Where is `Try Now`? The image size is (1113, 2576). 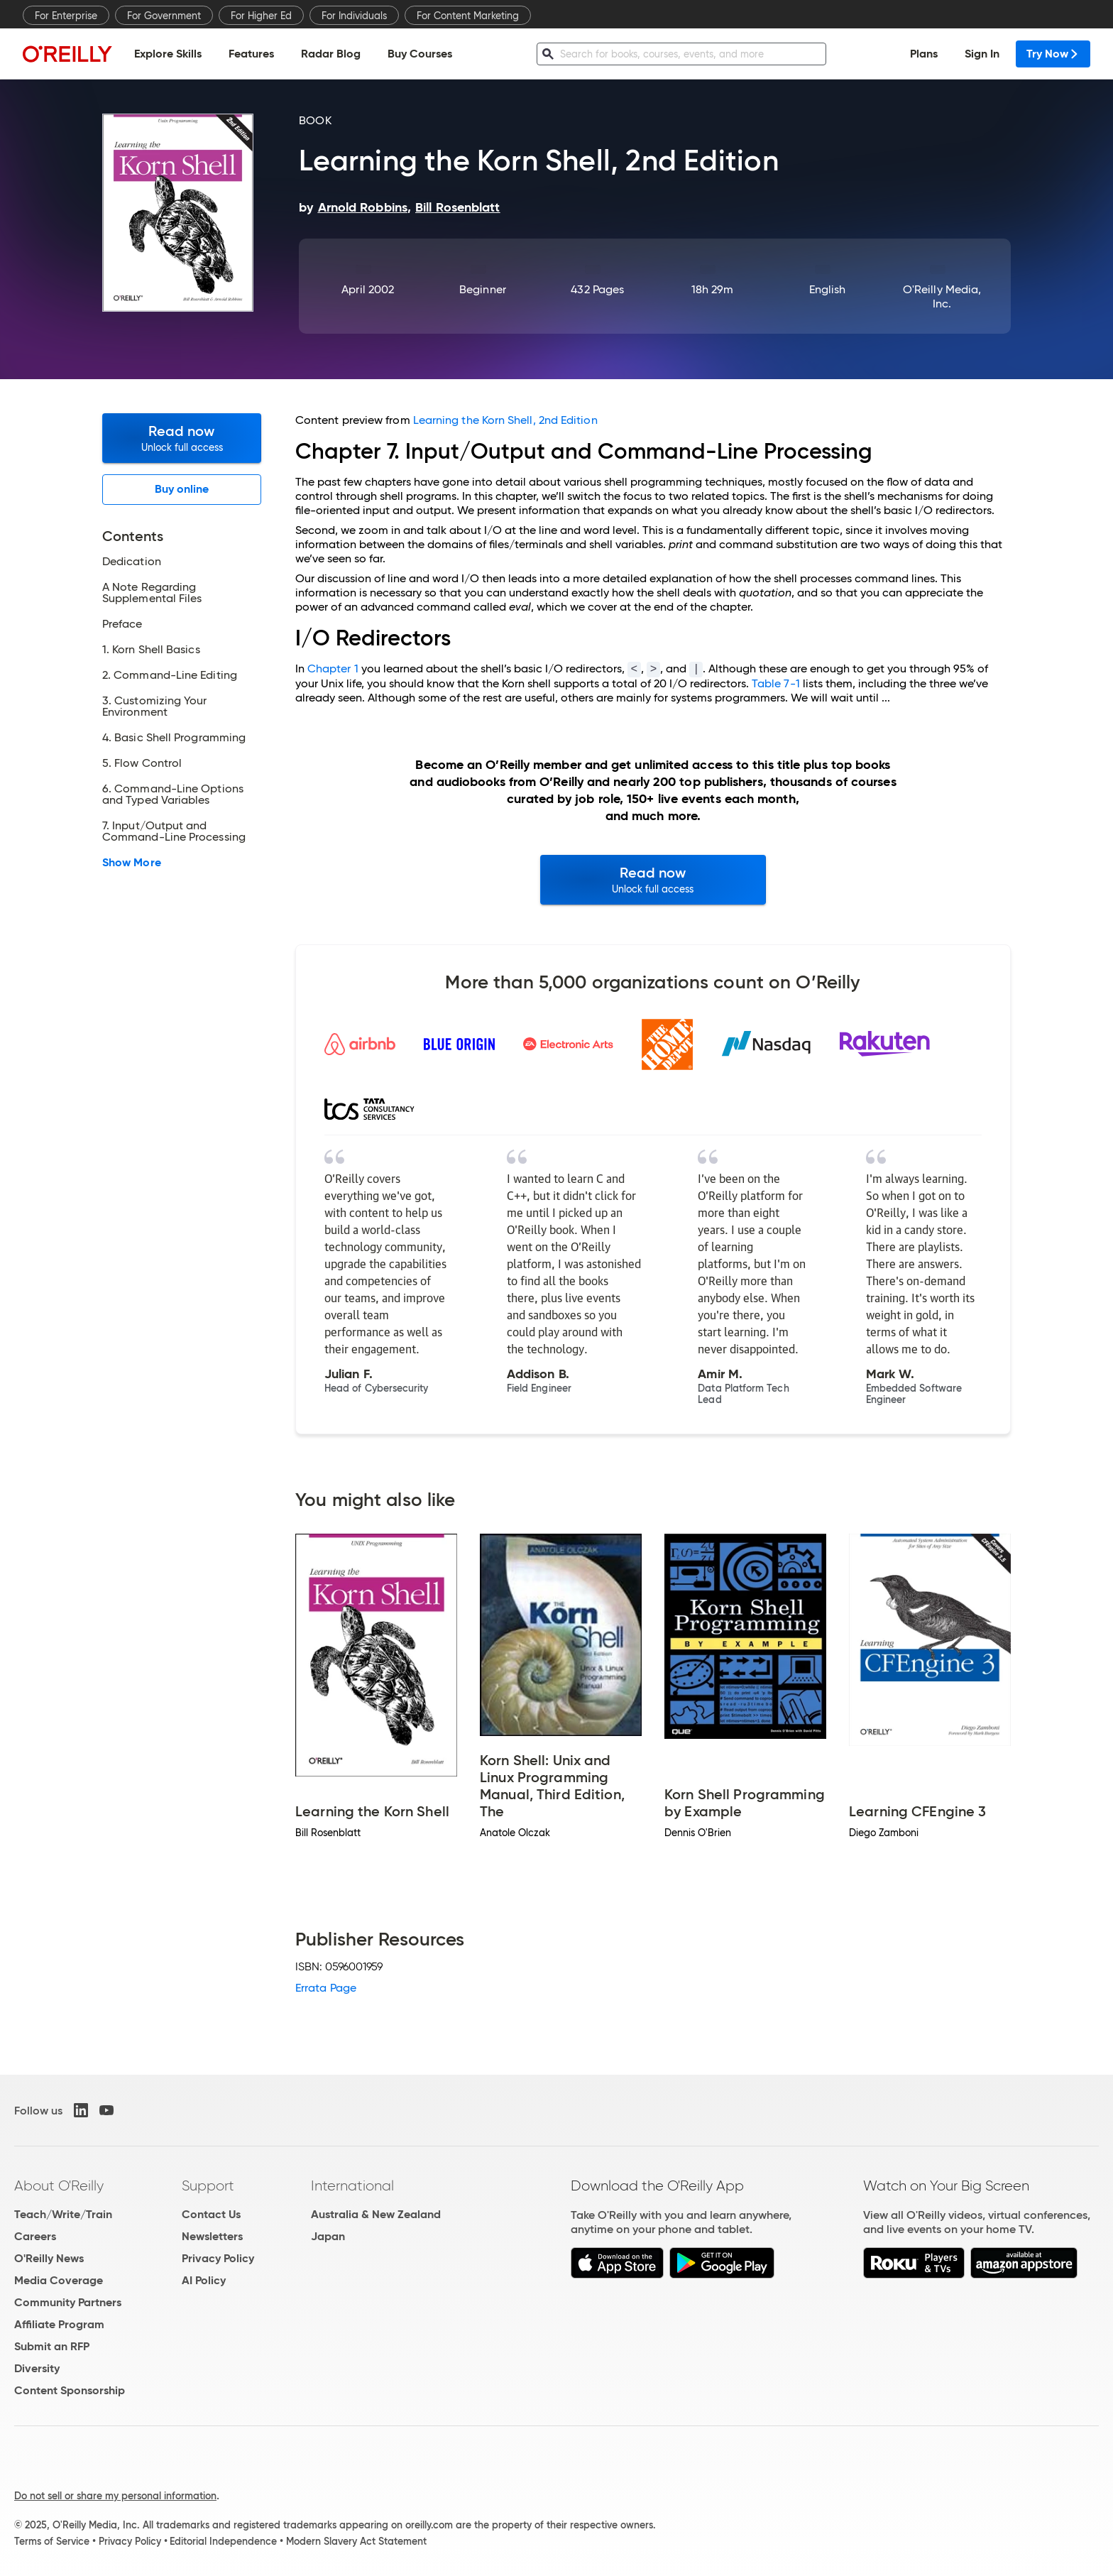 Try Now is located at coordinates (1053, 53).